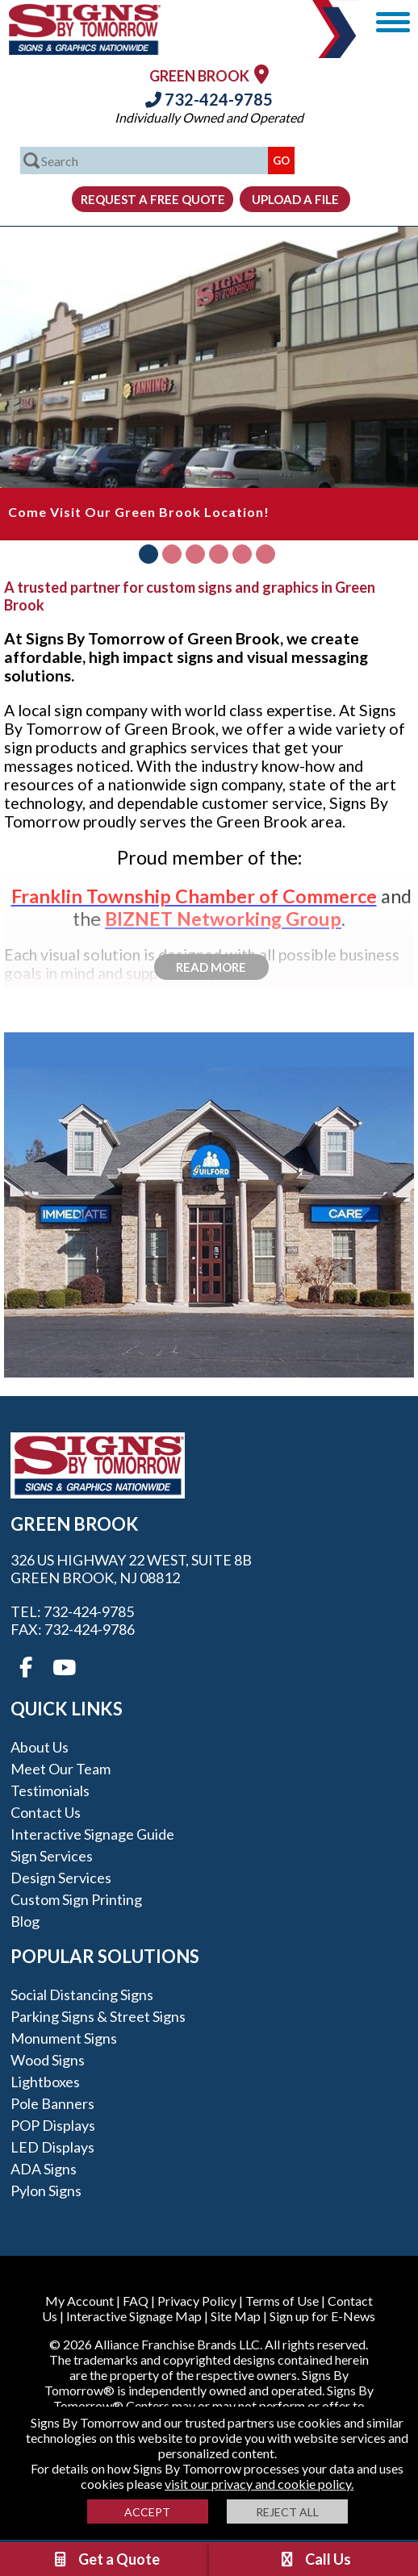 This screenshot has height=2576, width=418. What do you see at coordinates (46, 2190) in the screenshot?
I see `Pylon Signs` at bounding box center [46, 2190].